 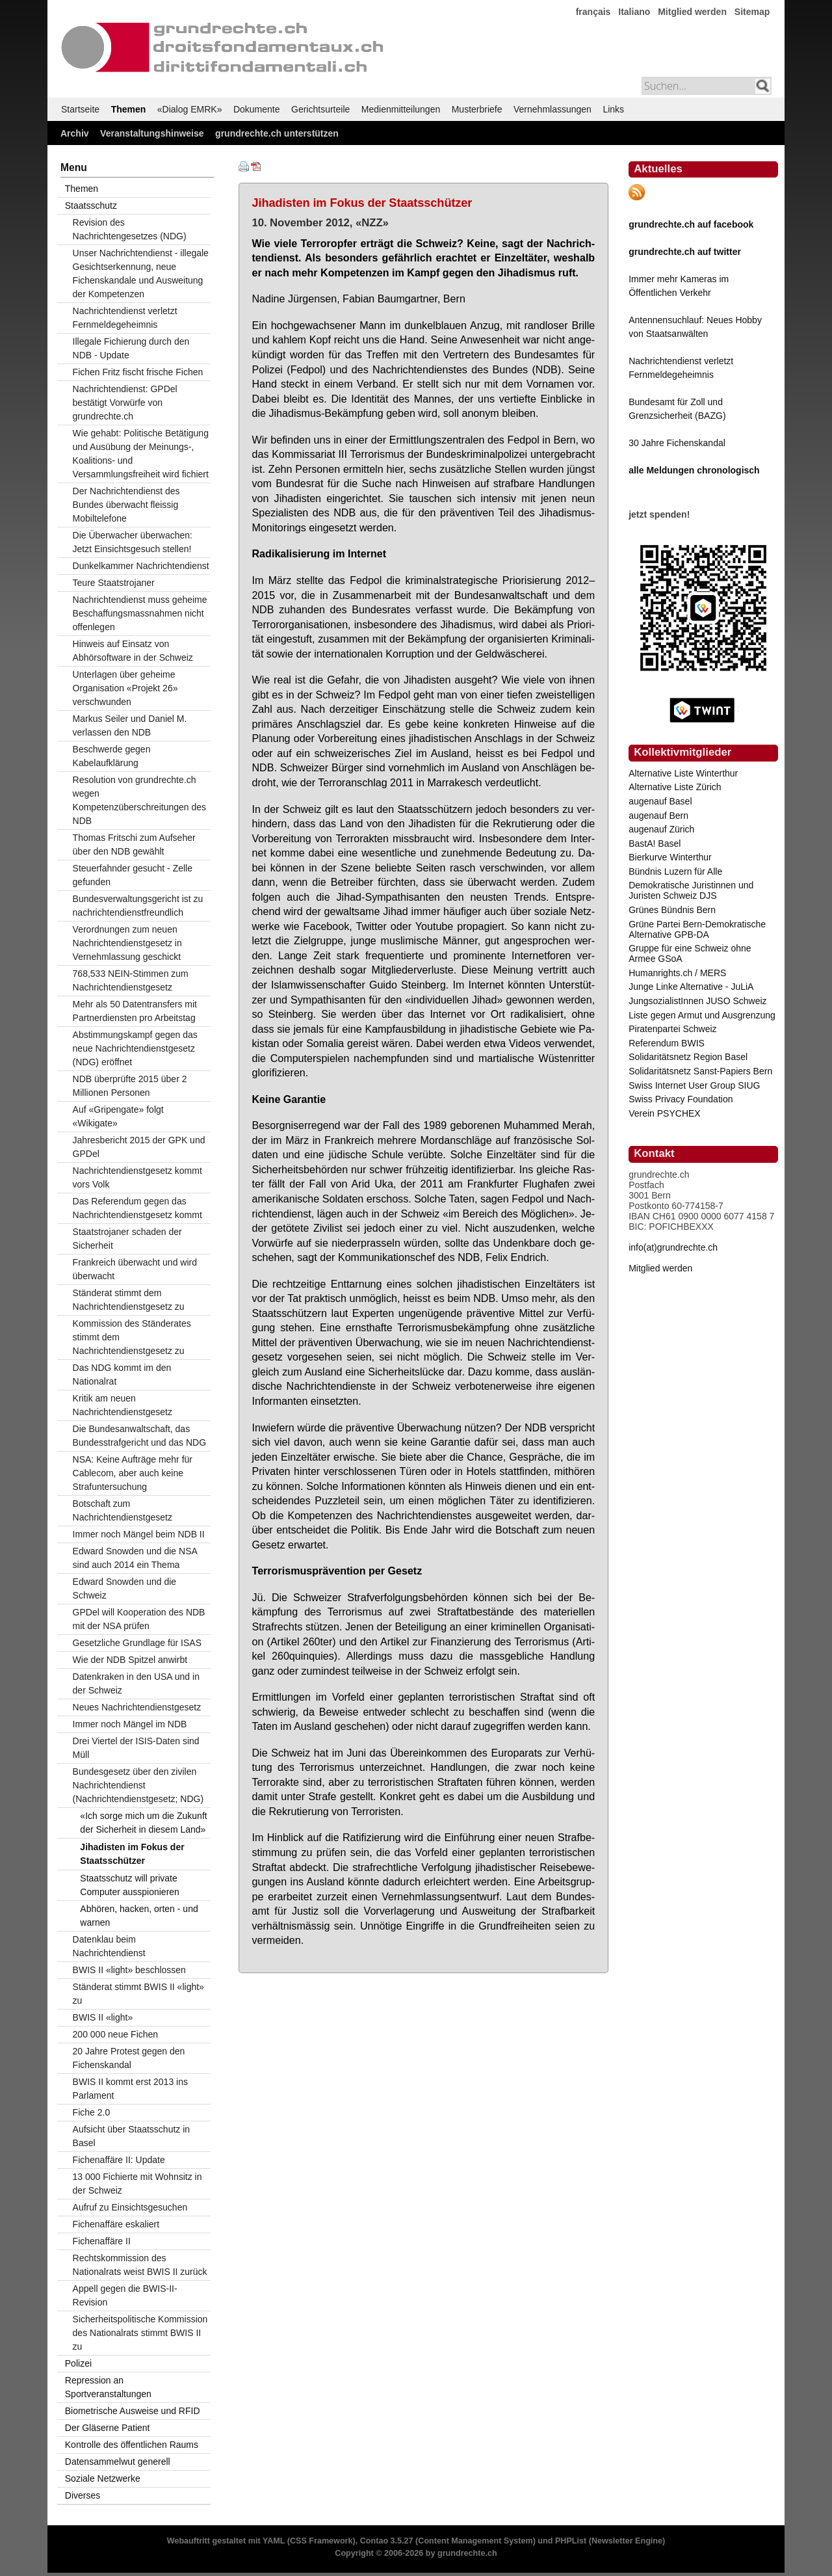 I want to click on Bündnis Luzern für Alle, so click(x=675, y=871).